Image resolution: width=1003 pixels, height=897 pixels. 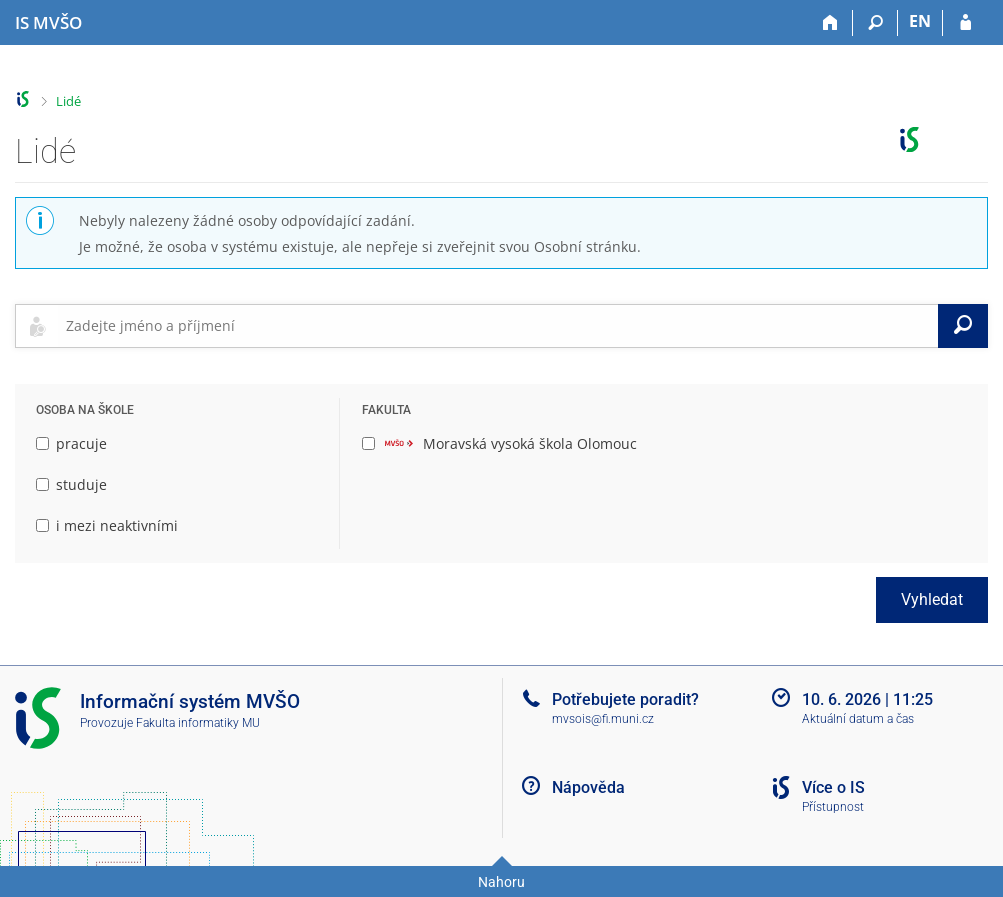 What do you see at coordinates (603, 719) in the screenshot?
I see `mvsois@fi.muni.cz` at bounding box center [603, 719].